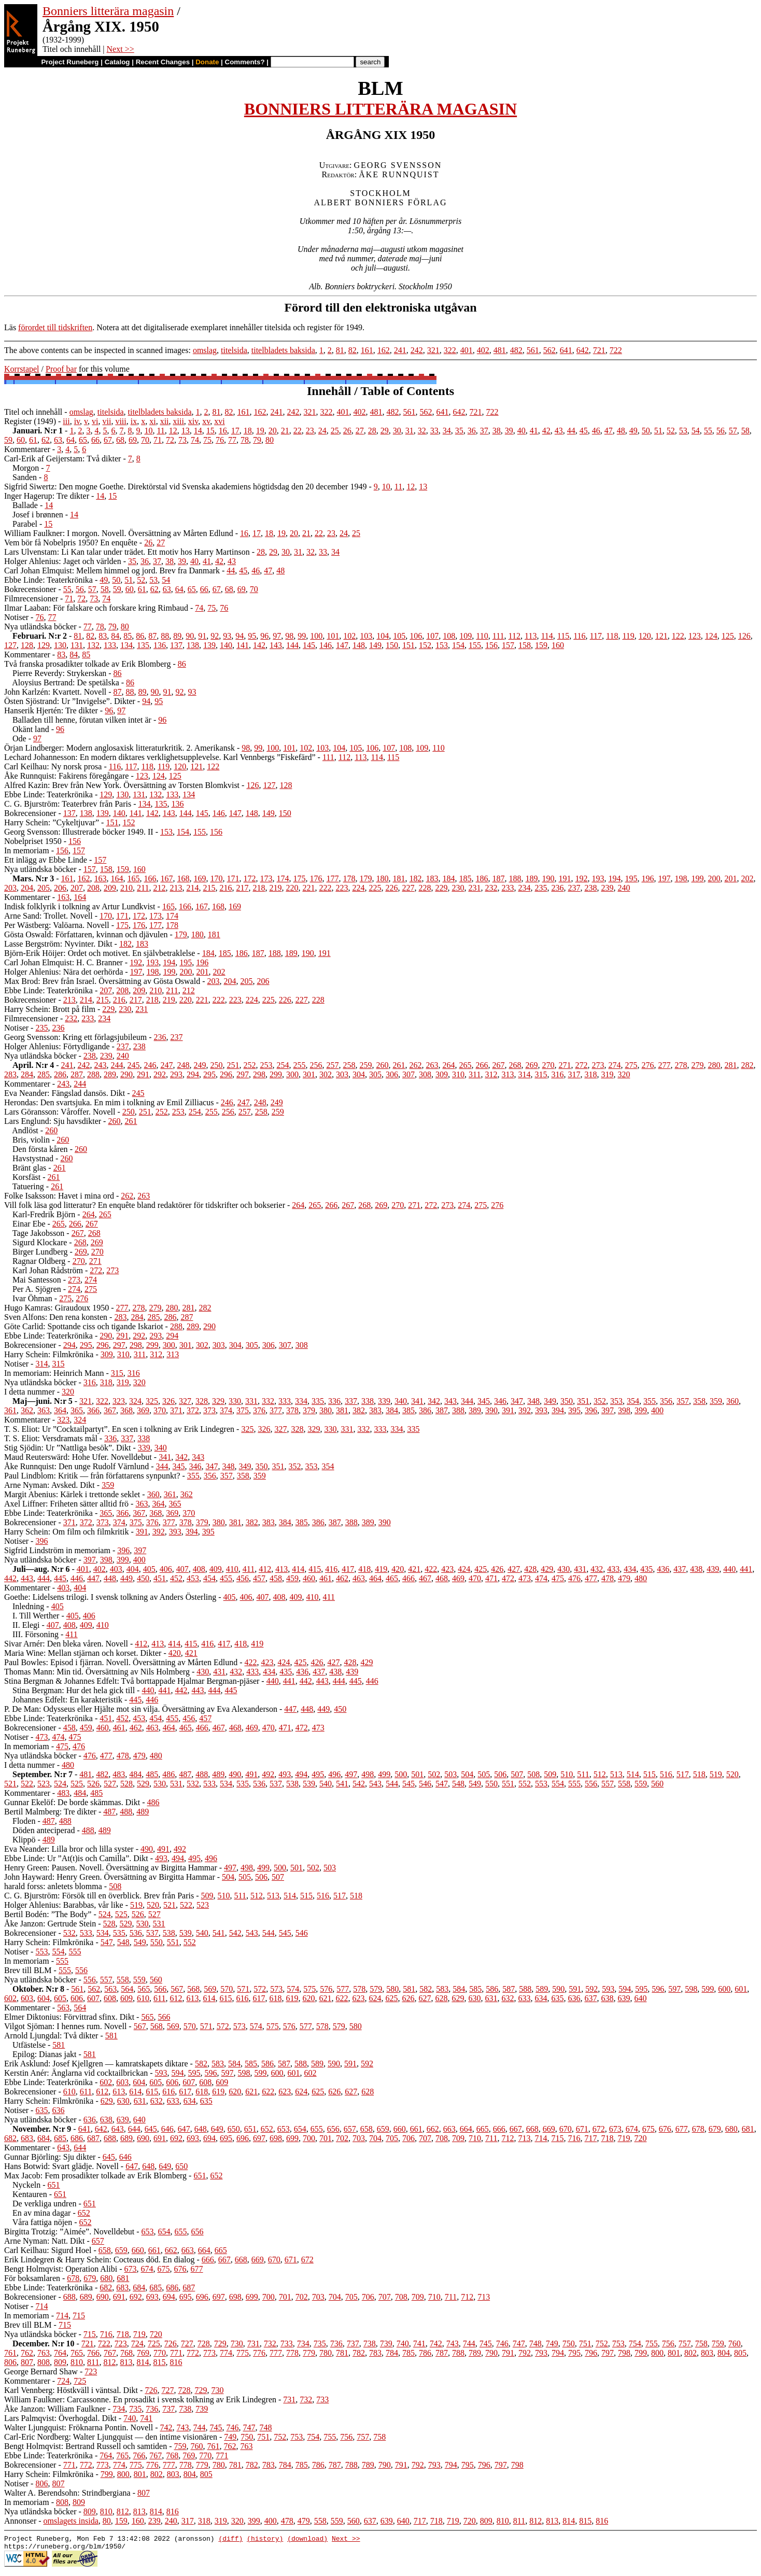 This screenshot has height=2576, width=761. Describe the element at coordinates (318, 1774) in the screenshot. I see `495` at that location.